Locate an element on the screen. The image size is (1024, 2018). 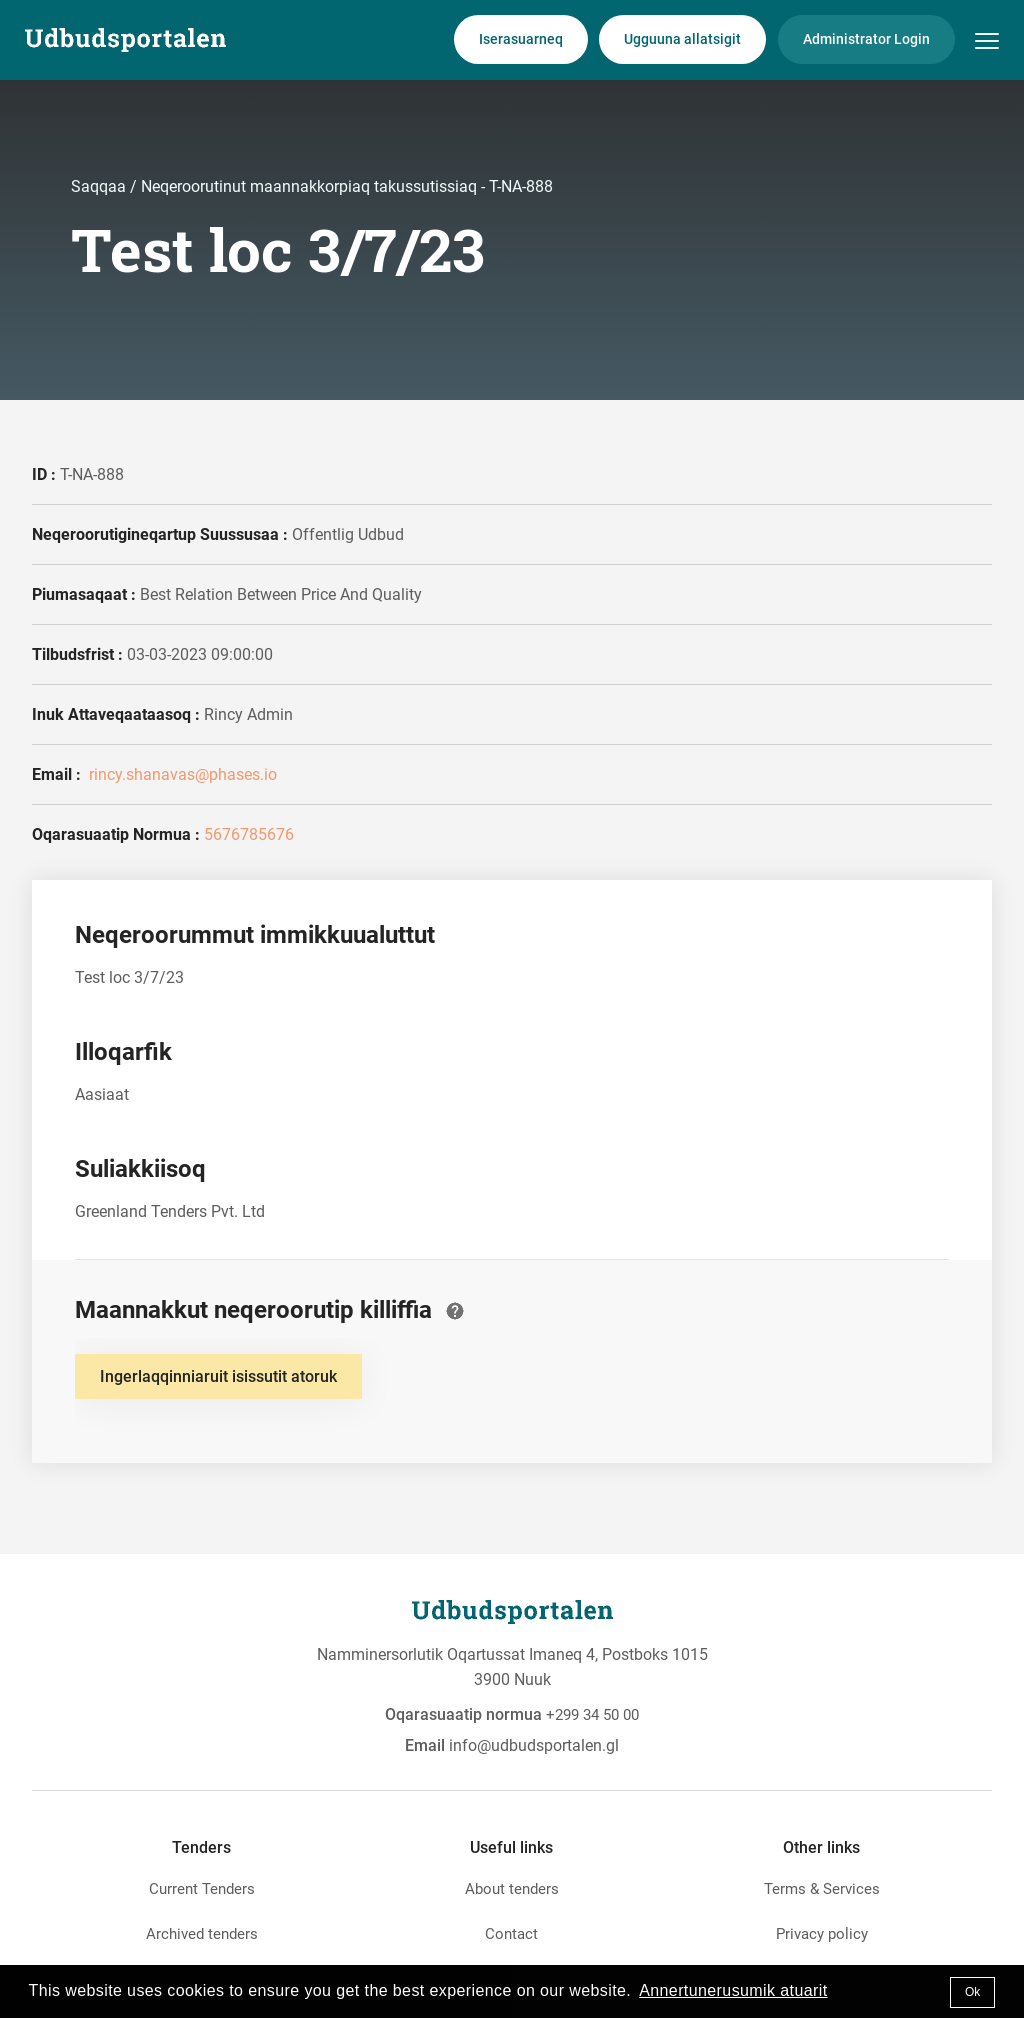
Administrator Login is located at coordinates (866, 39).